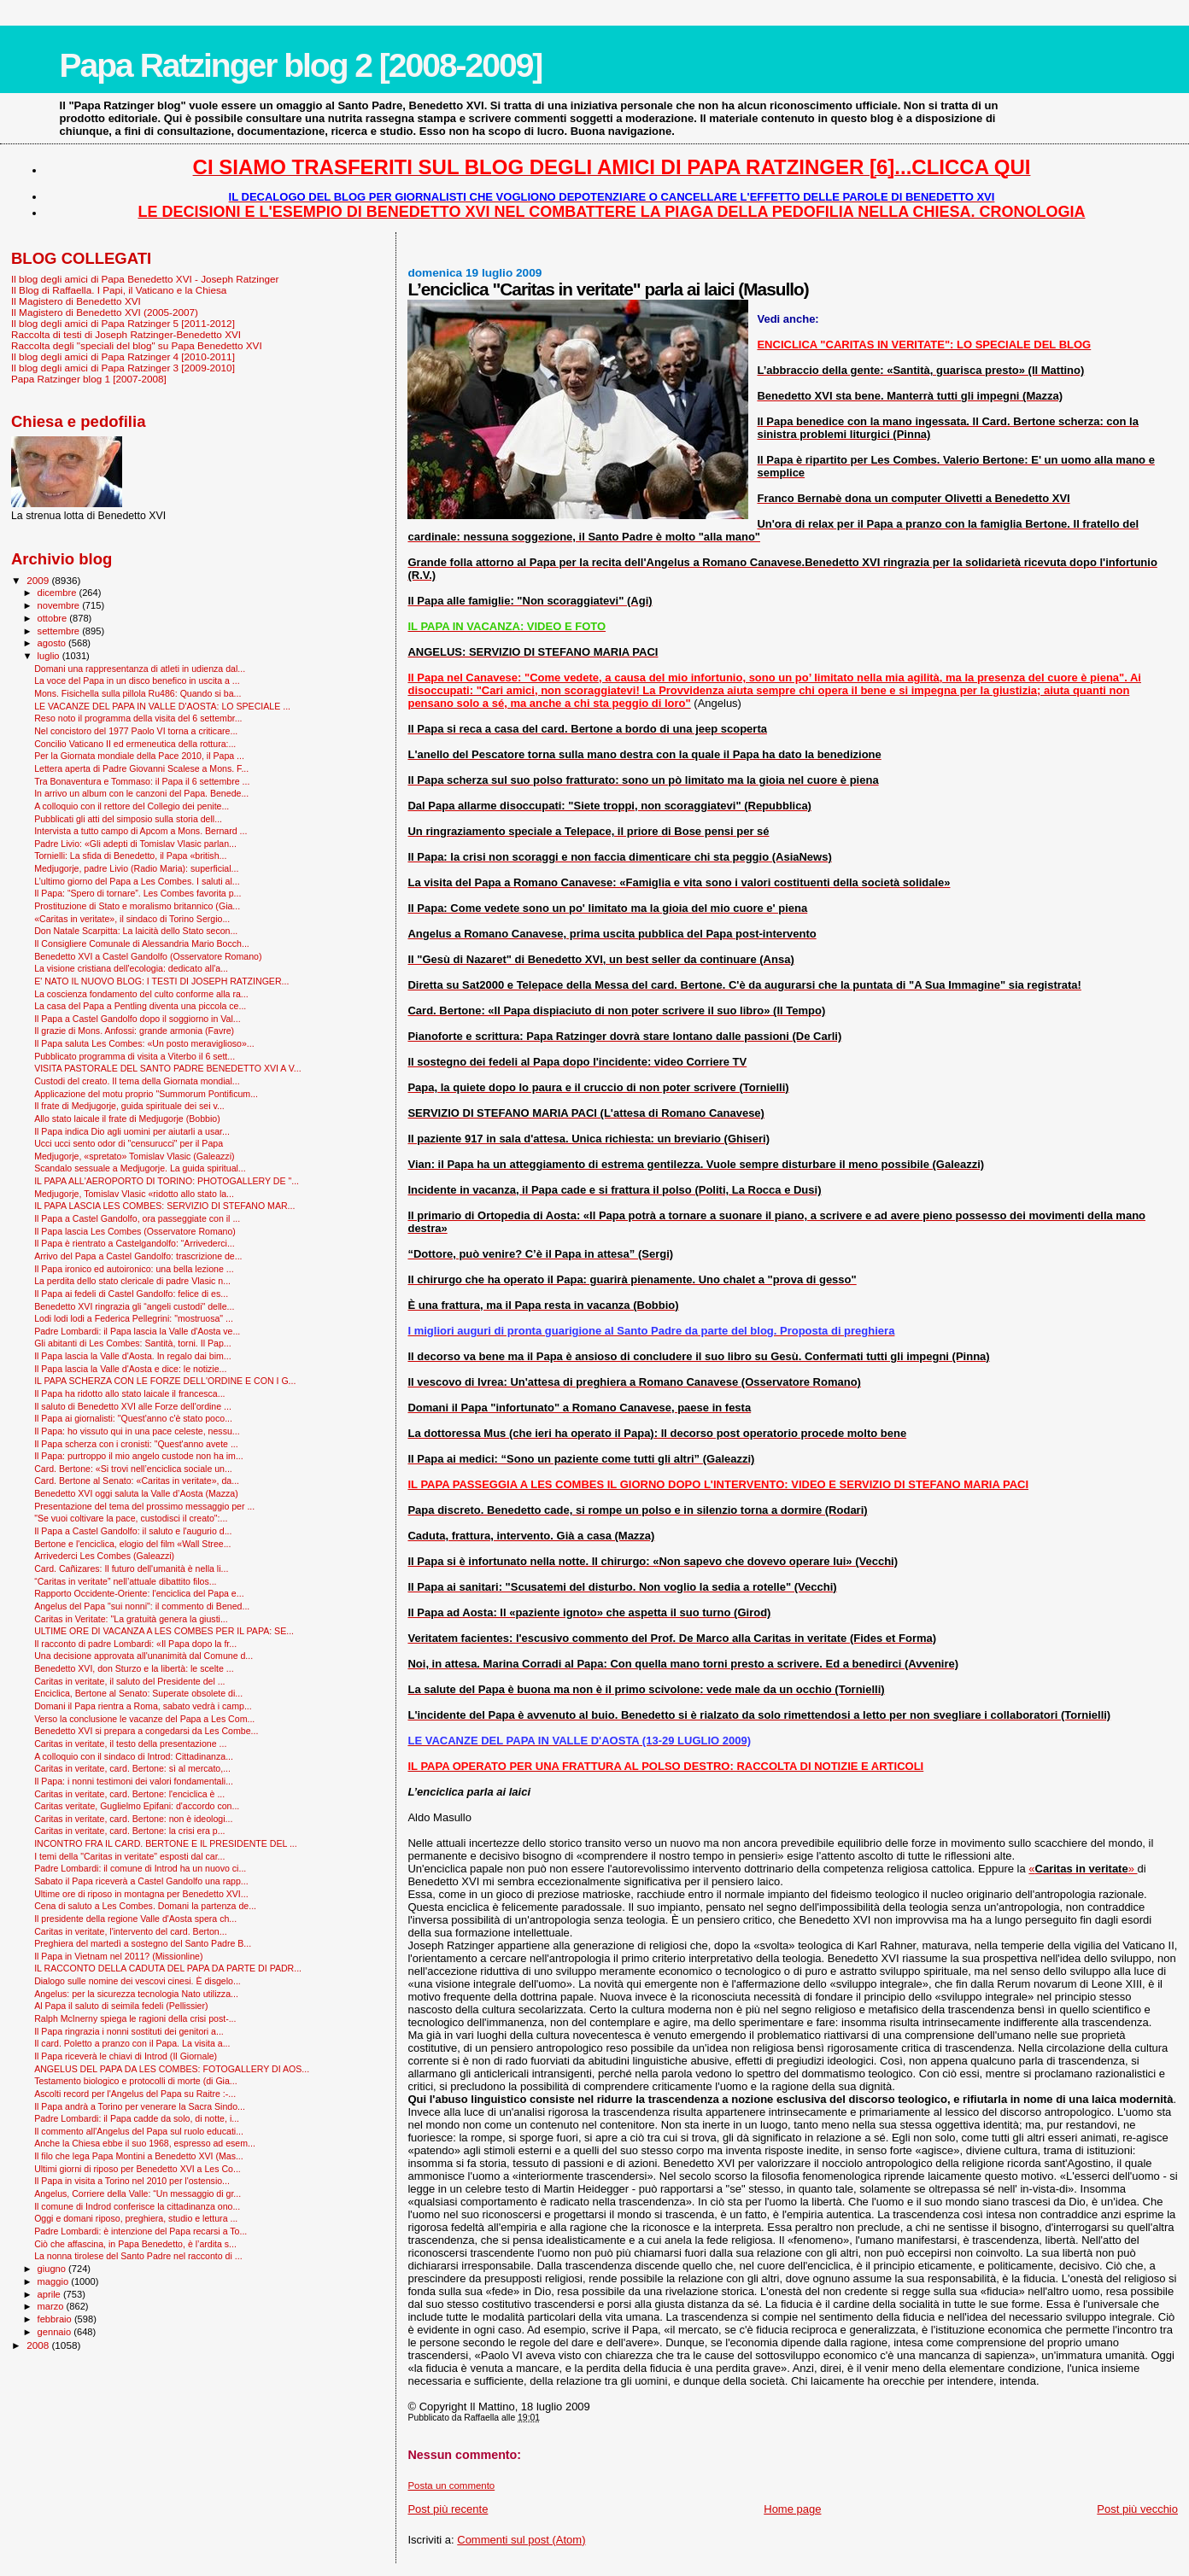 The height and width of the screenshot is (2576, 1189). I want to click on Medjugorje, padre Livio (Radio Maria): superficial..., so click(136, 868).